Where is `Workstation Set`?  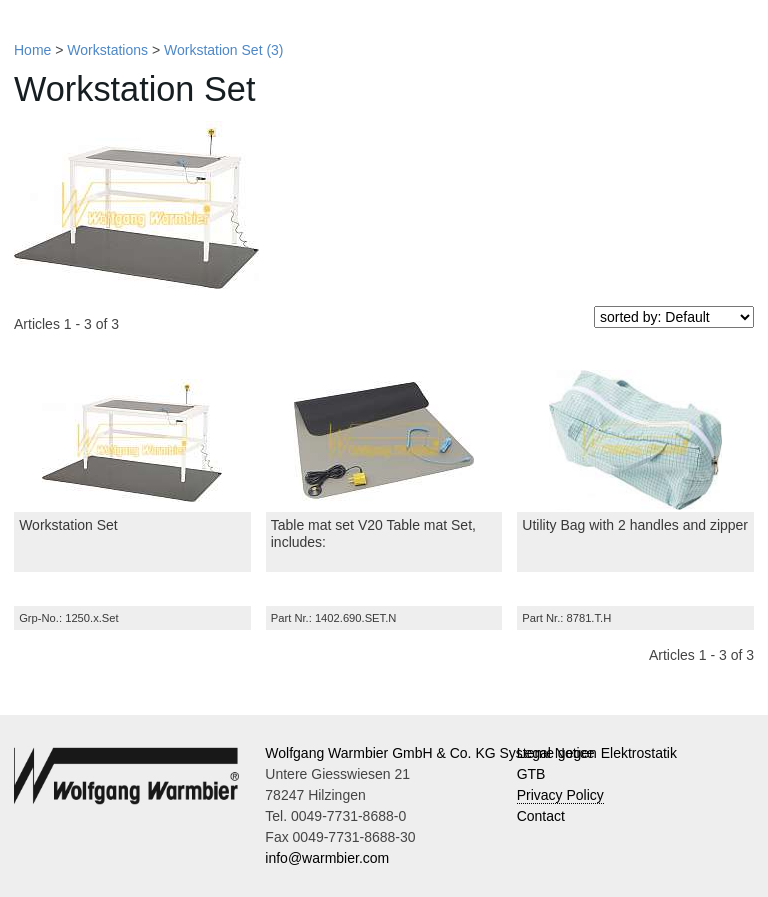
Workstation Set is located at coordinates (68, 525).